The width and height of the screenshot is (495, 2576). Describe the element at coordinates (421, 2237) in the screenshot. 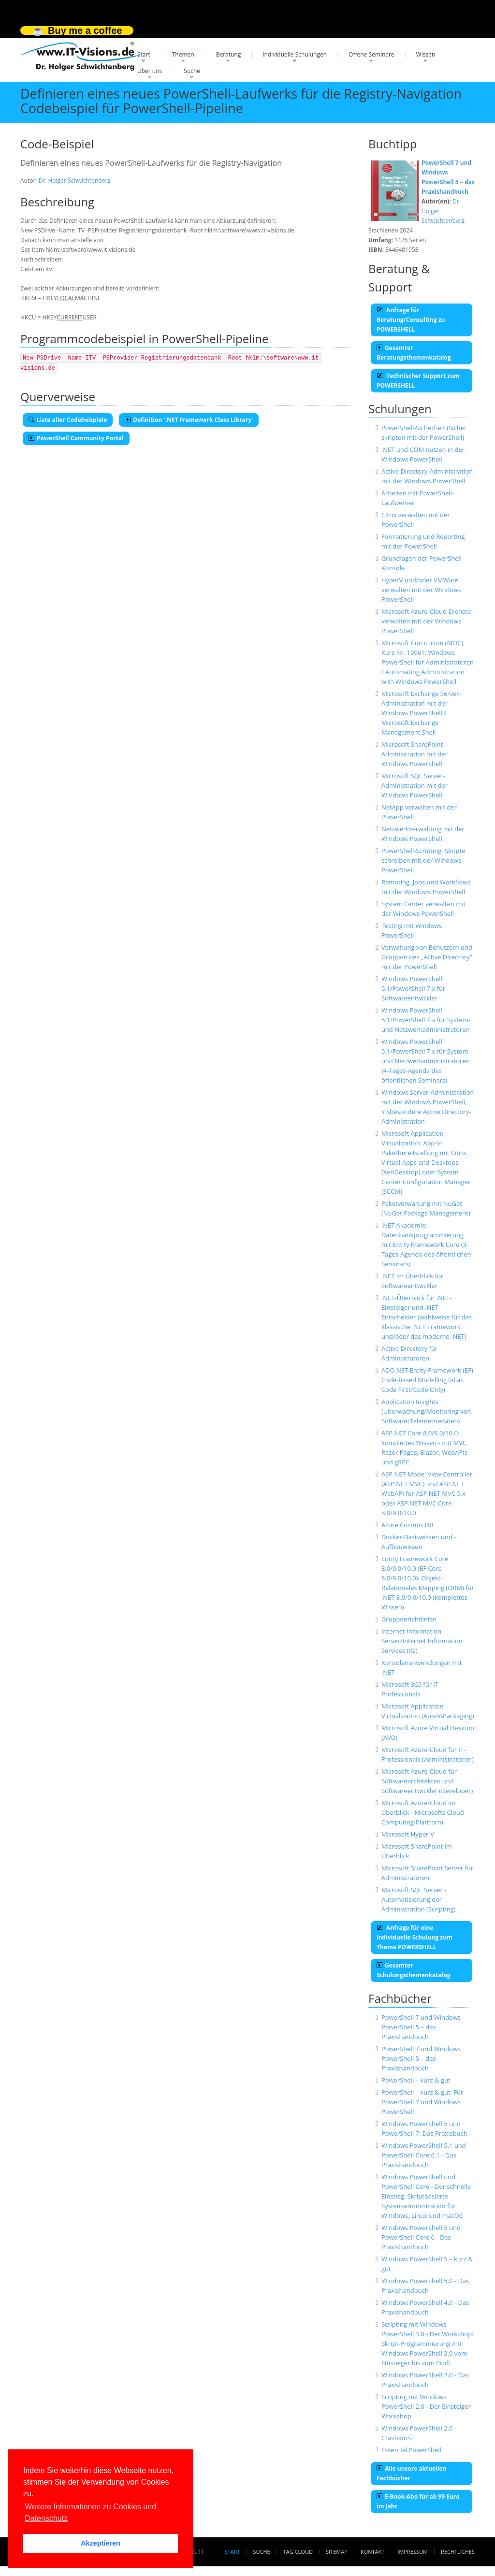

I see `Windows PowerShell 5 und PowerShell Core 6 - Das Praxishandbuch` at that location.